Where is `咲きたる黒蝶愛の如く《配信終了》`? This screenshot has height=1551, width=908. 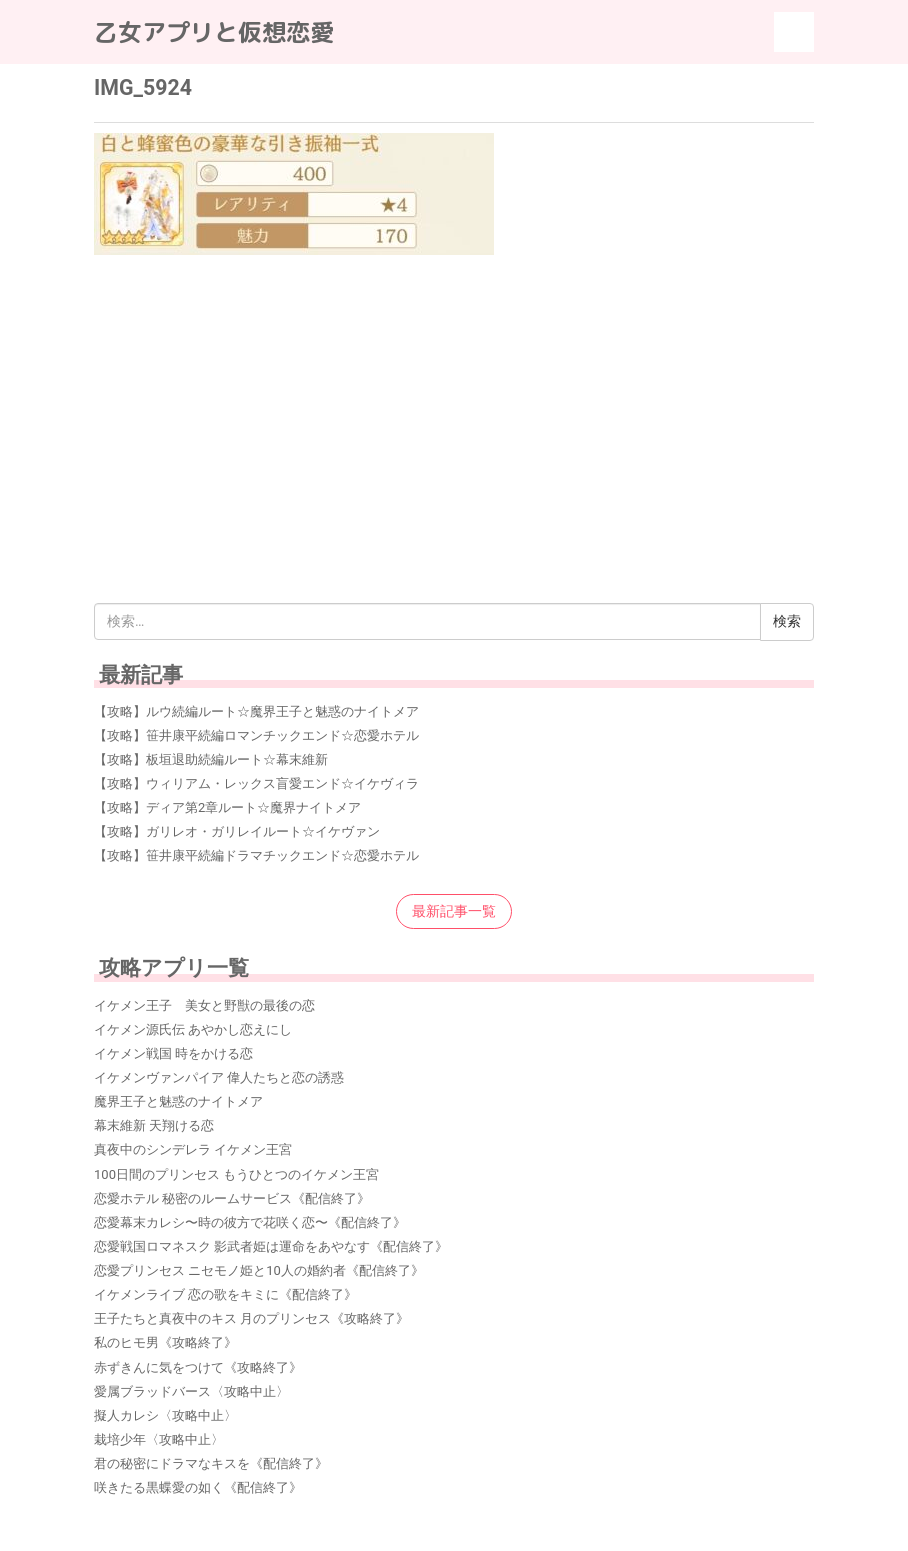
咲きたる黒蝶愛の如く《配信終了》 is located at coordinates (198, 1487).